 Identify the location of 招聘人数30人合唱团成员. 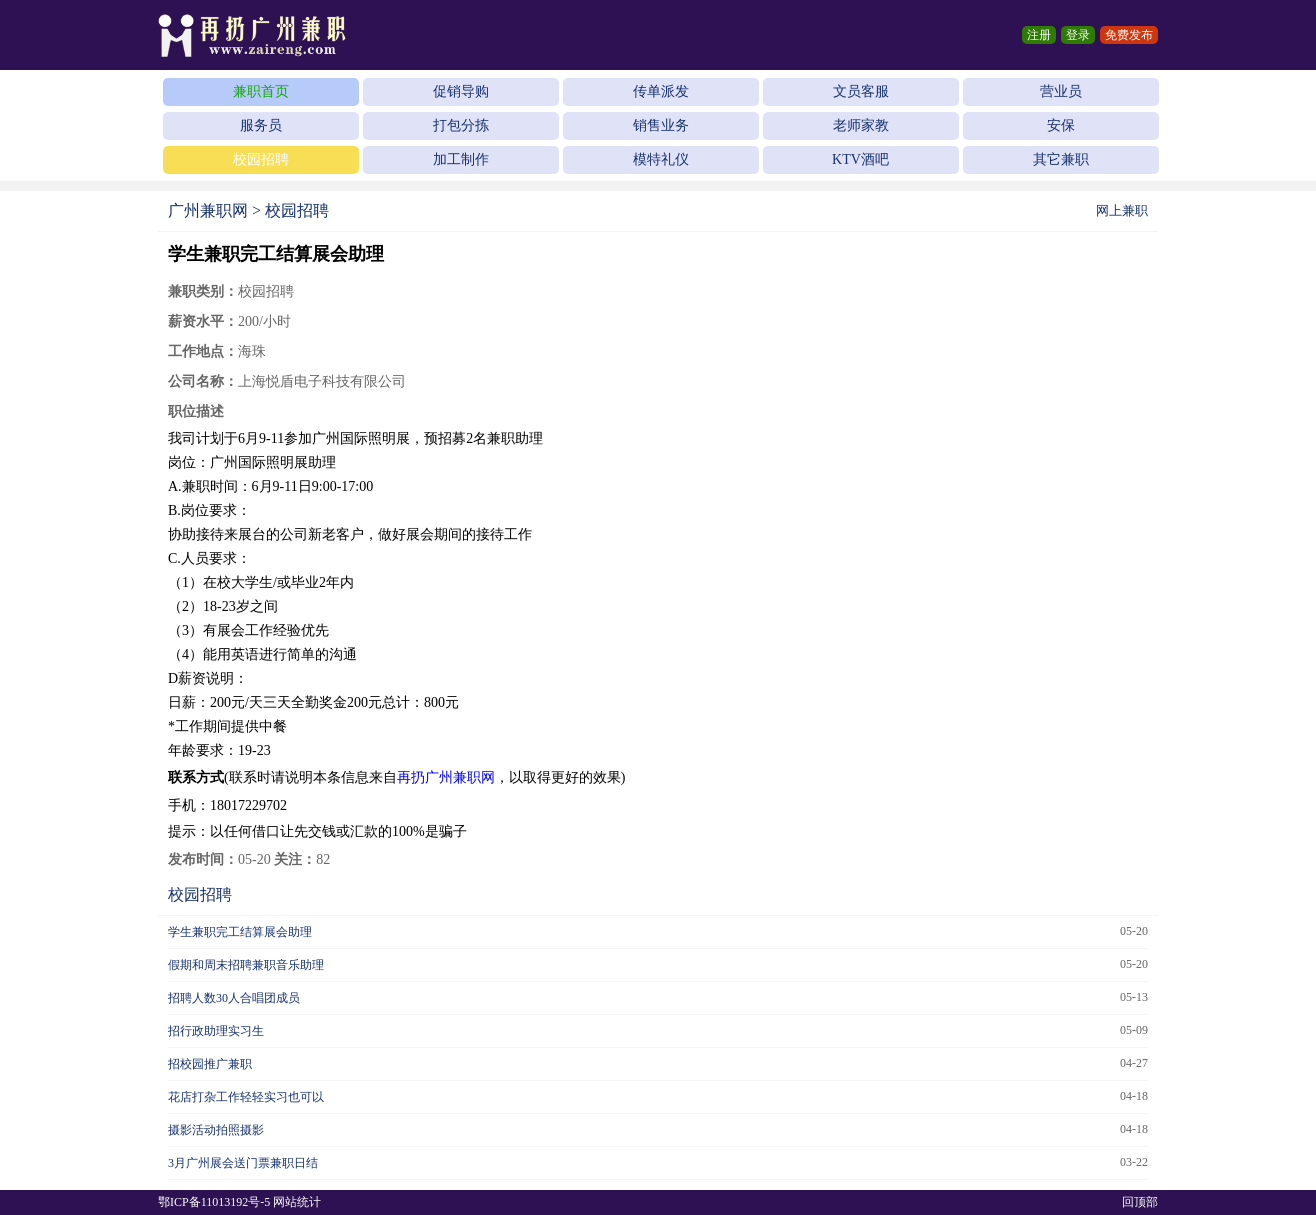
(234, 998).